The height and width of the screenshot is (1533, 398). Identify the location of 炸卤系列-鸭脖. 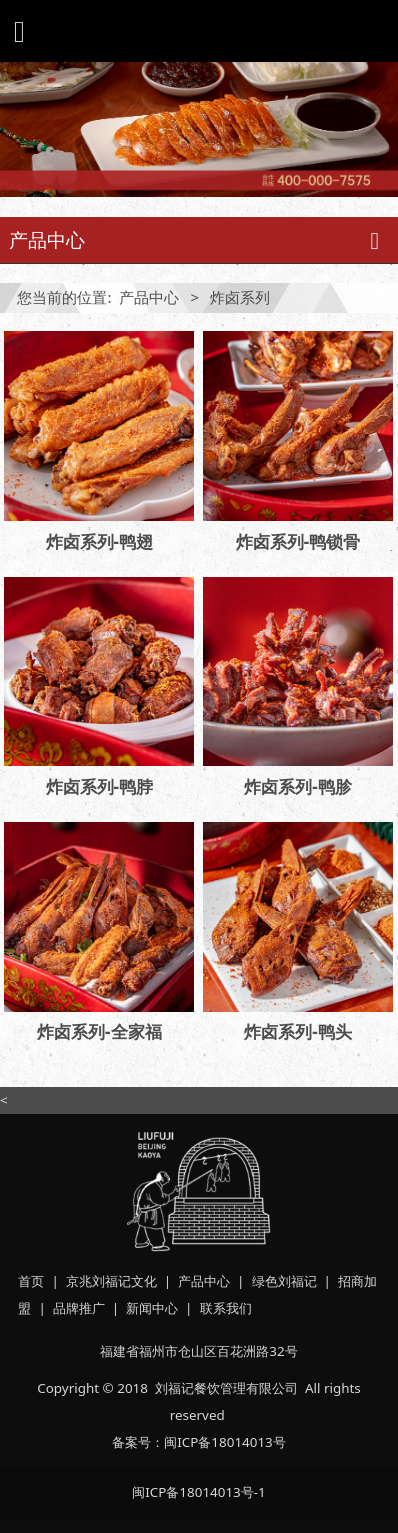
(99, 786).